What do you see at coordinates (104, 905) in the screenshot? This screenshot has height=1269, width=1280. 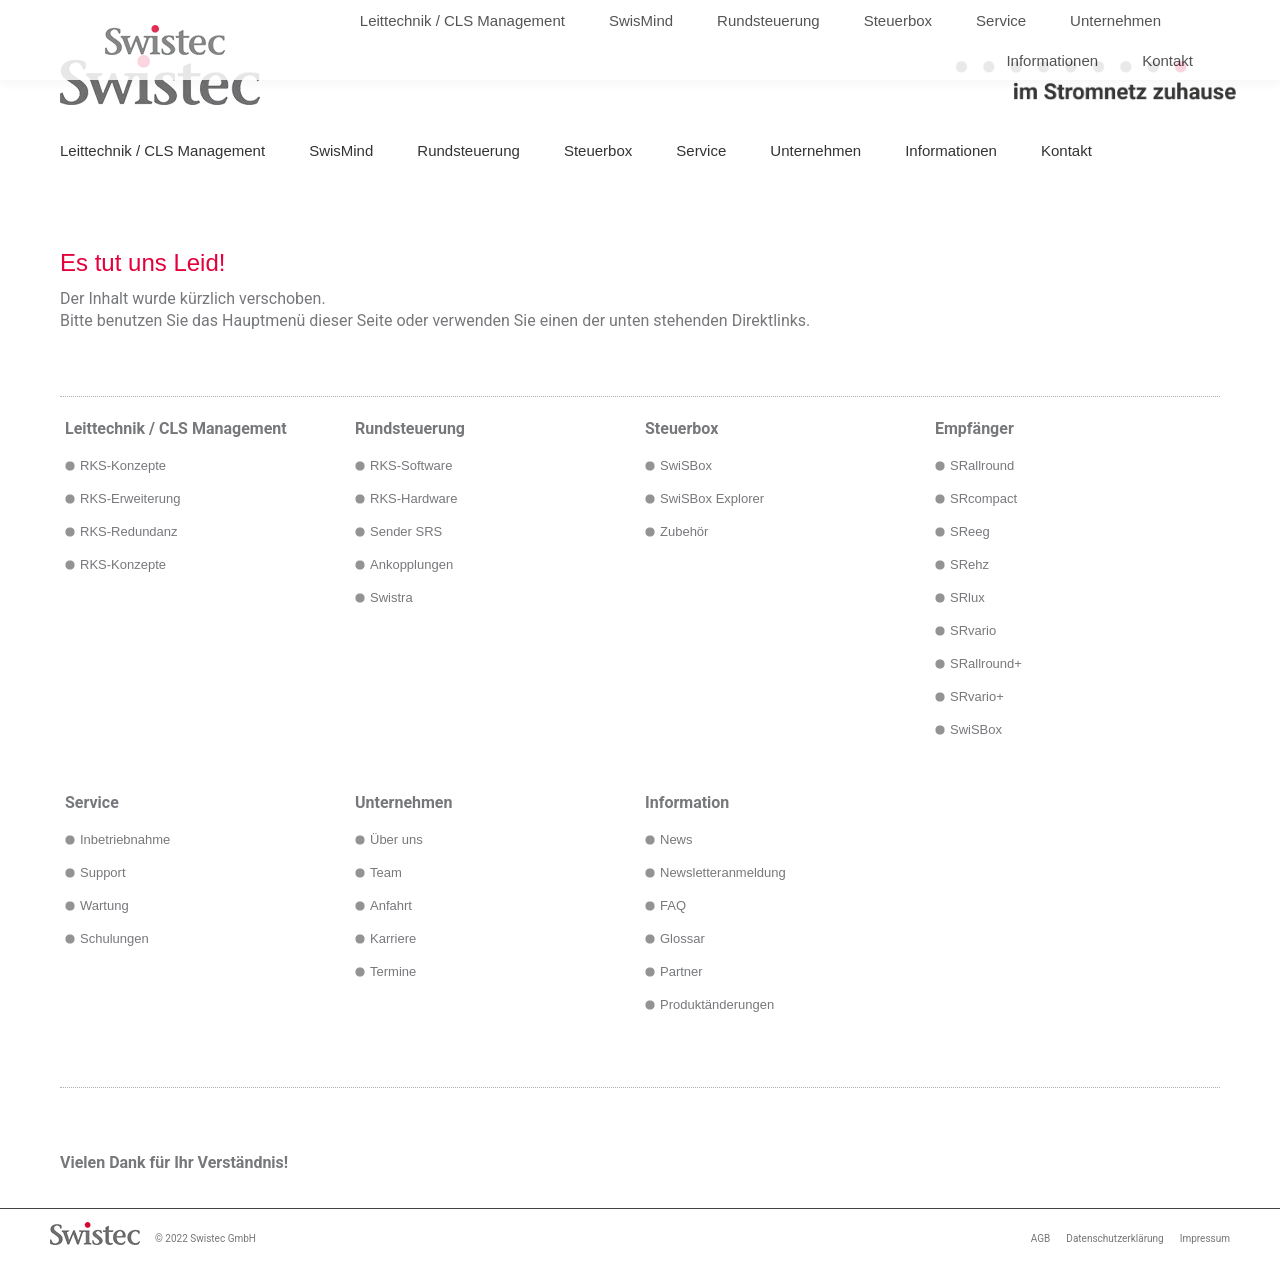 I see `Wartung` at bounding box center [104, 905].